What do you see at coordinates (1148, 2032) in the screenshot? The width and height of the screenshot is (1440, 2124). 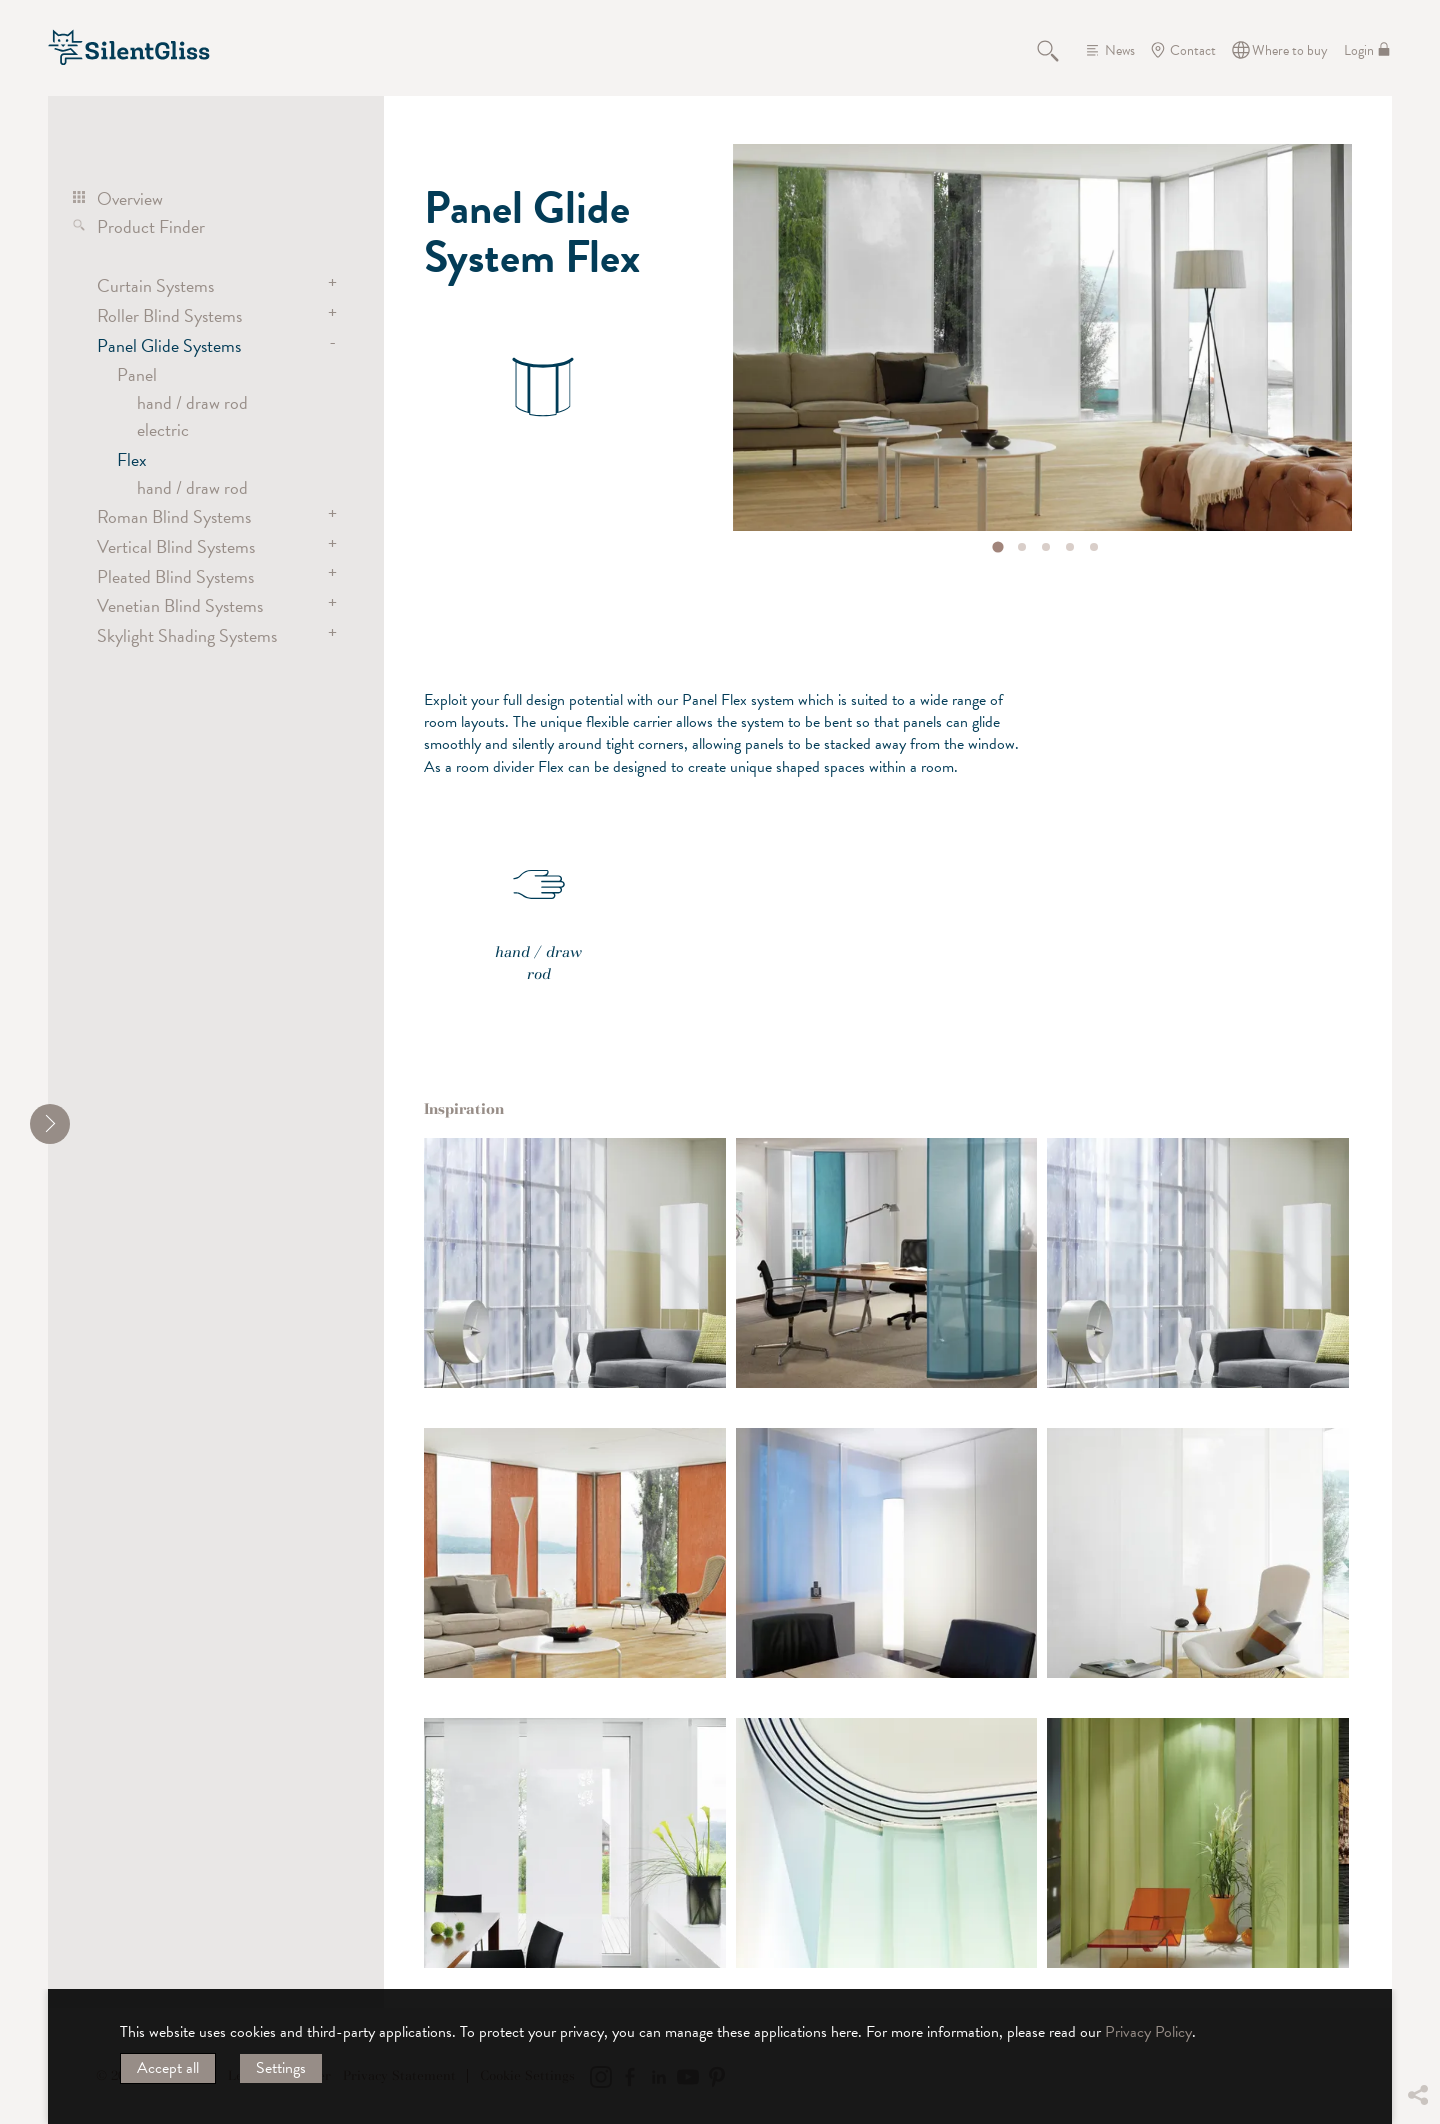 I see `Privacy Policy` at bounding box center [1148, 2032].